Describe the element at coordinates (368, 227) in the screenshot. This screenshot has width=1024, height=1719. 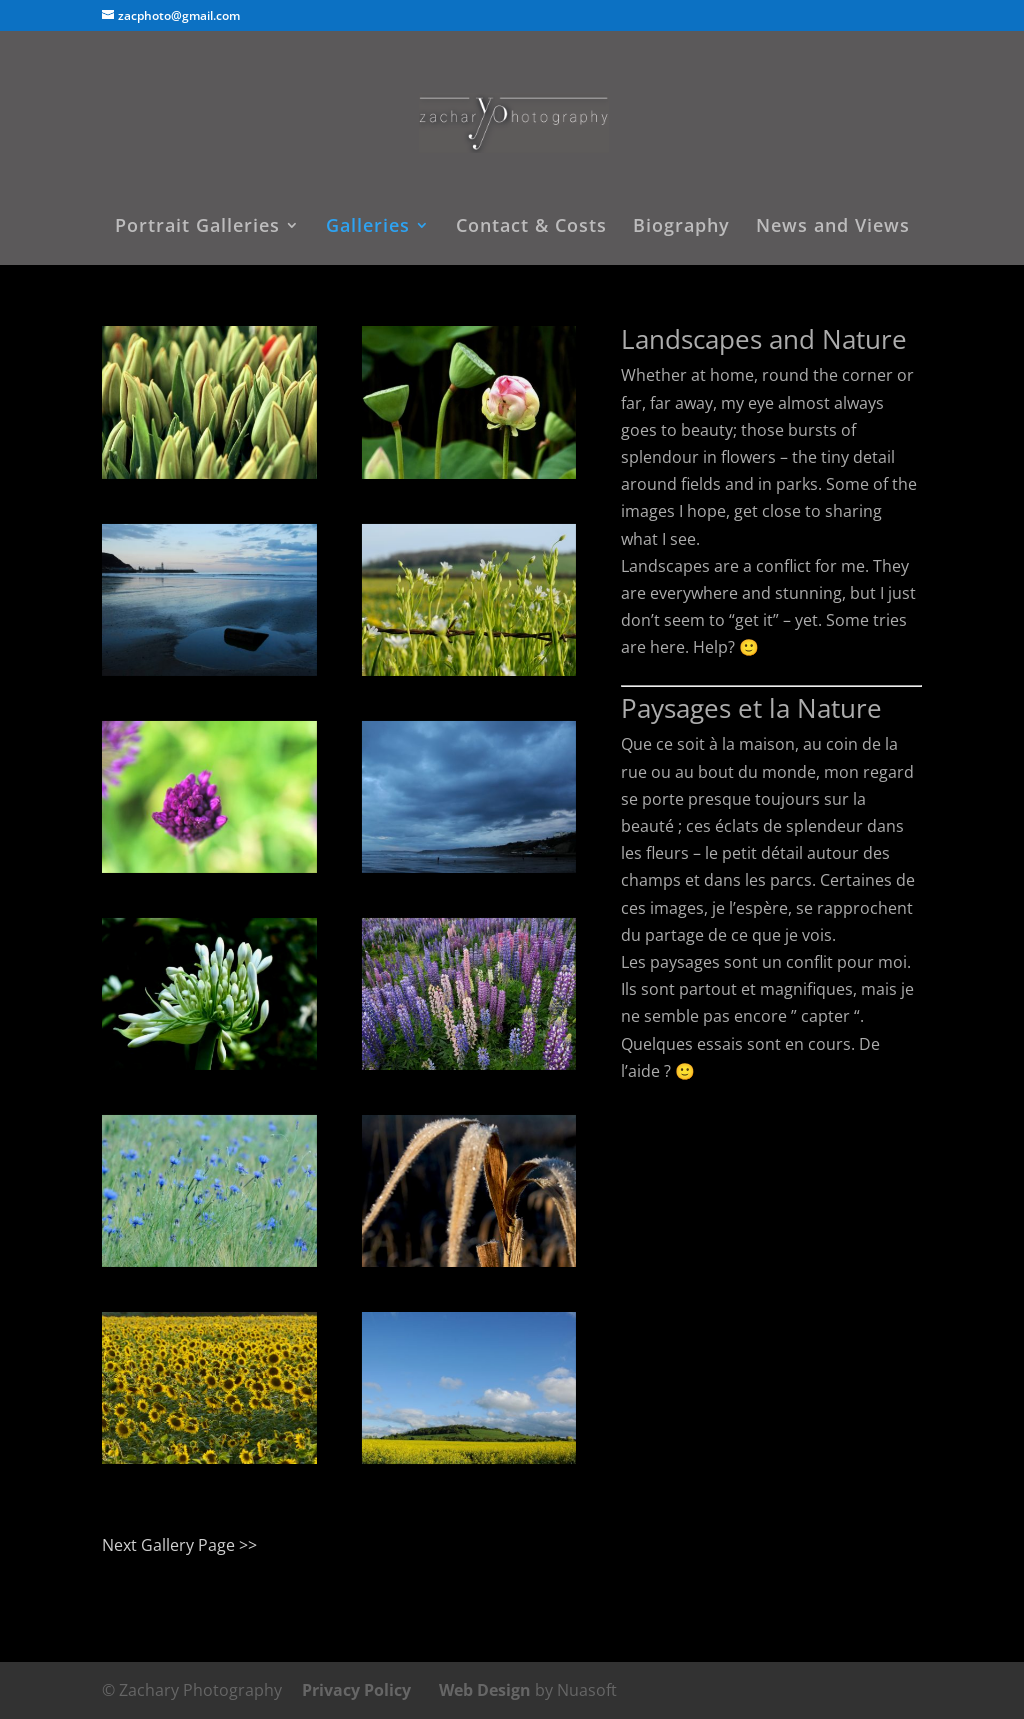
I see `Galleries` at that location.